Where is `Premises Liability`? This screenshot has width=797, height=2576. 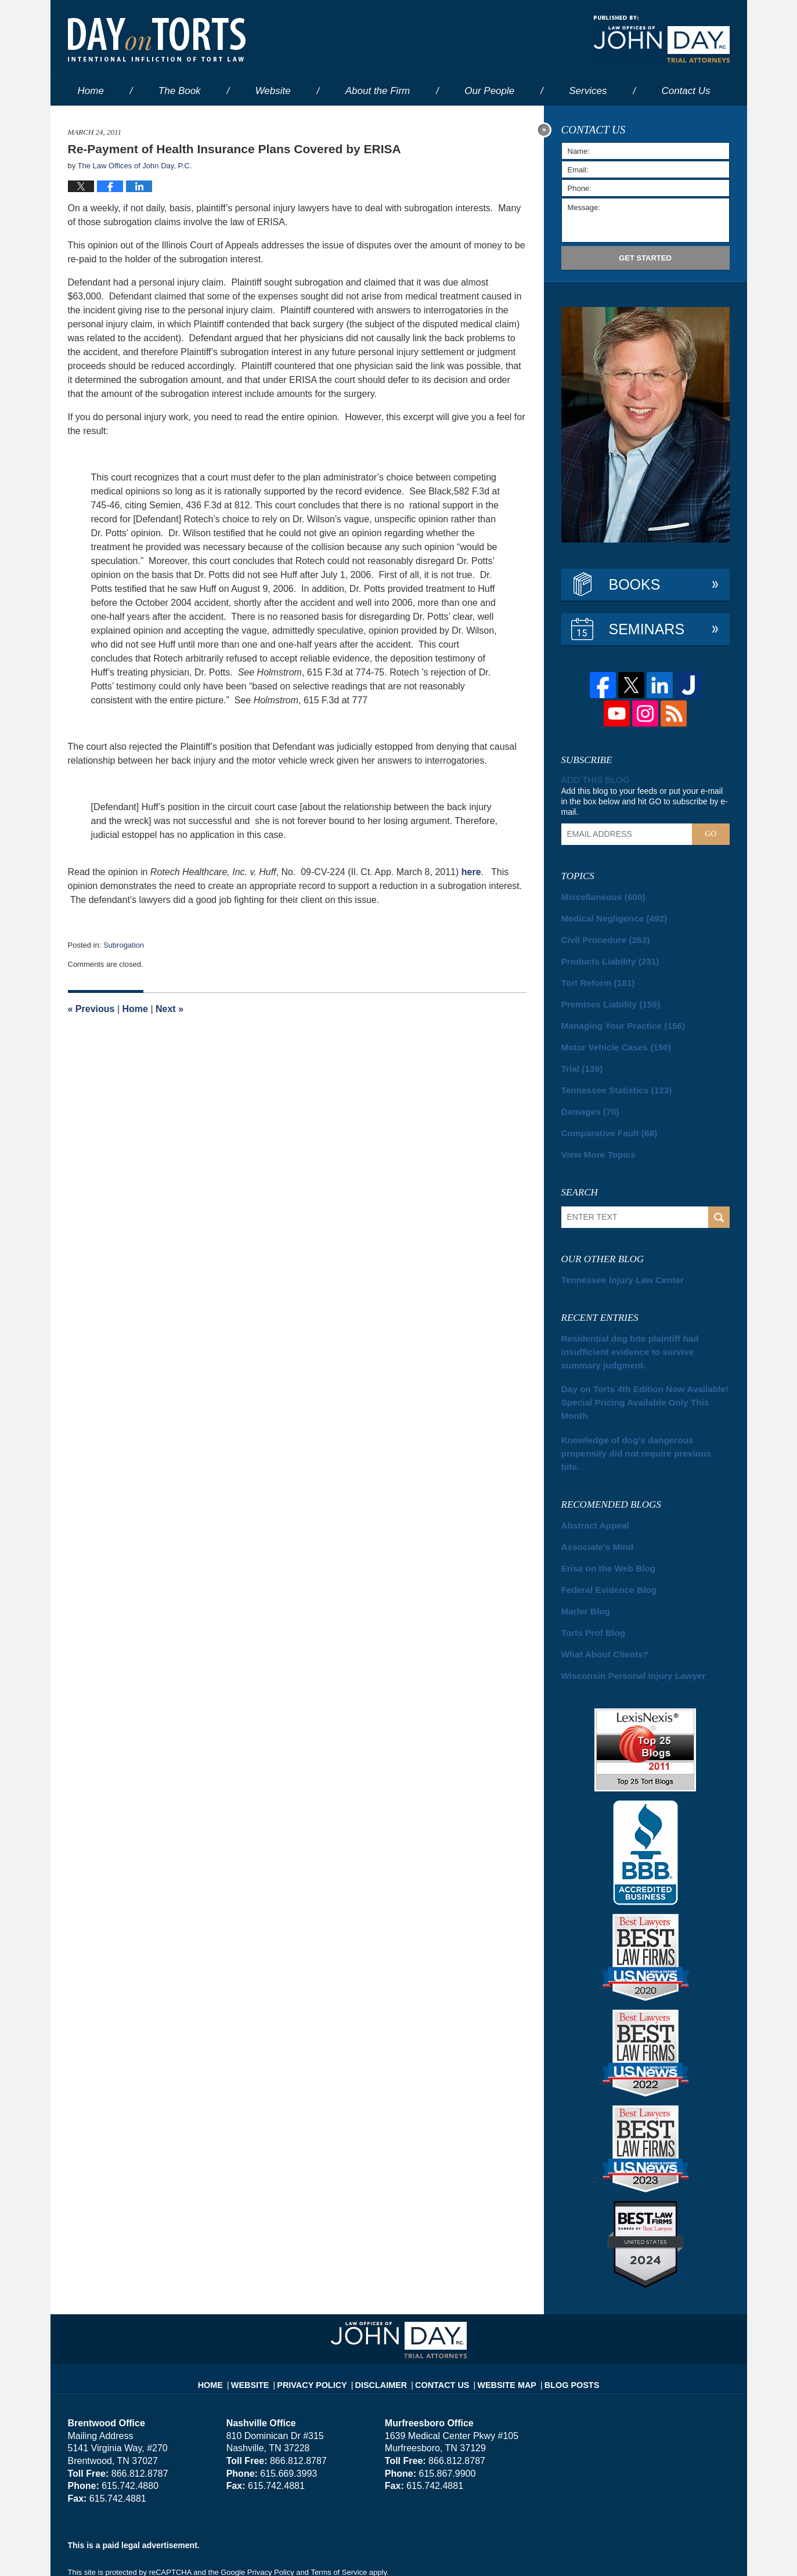
Premises Liability is located at coordinates (603, 996).